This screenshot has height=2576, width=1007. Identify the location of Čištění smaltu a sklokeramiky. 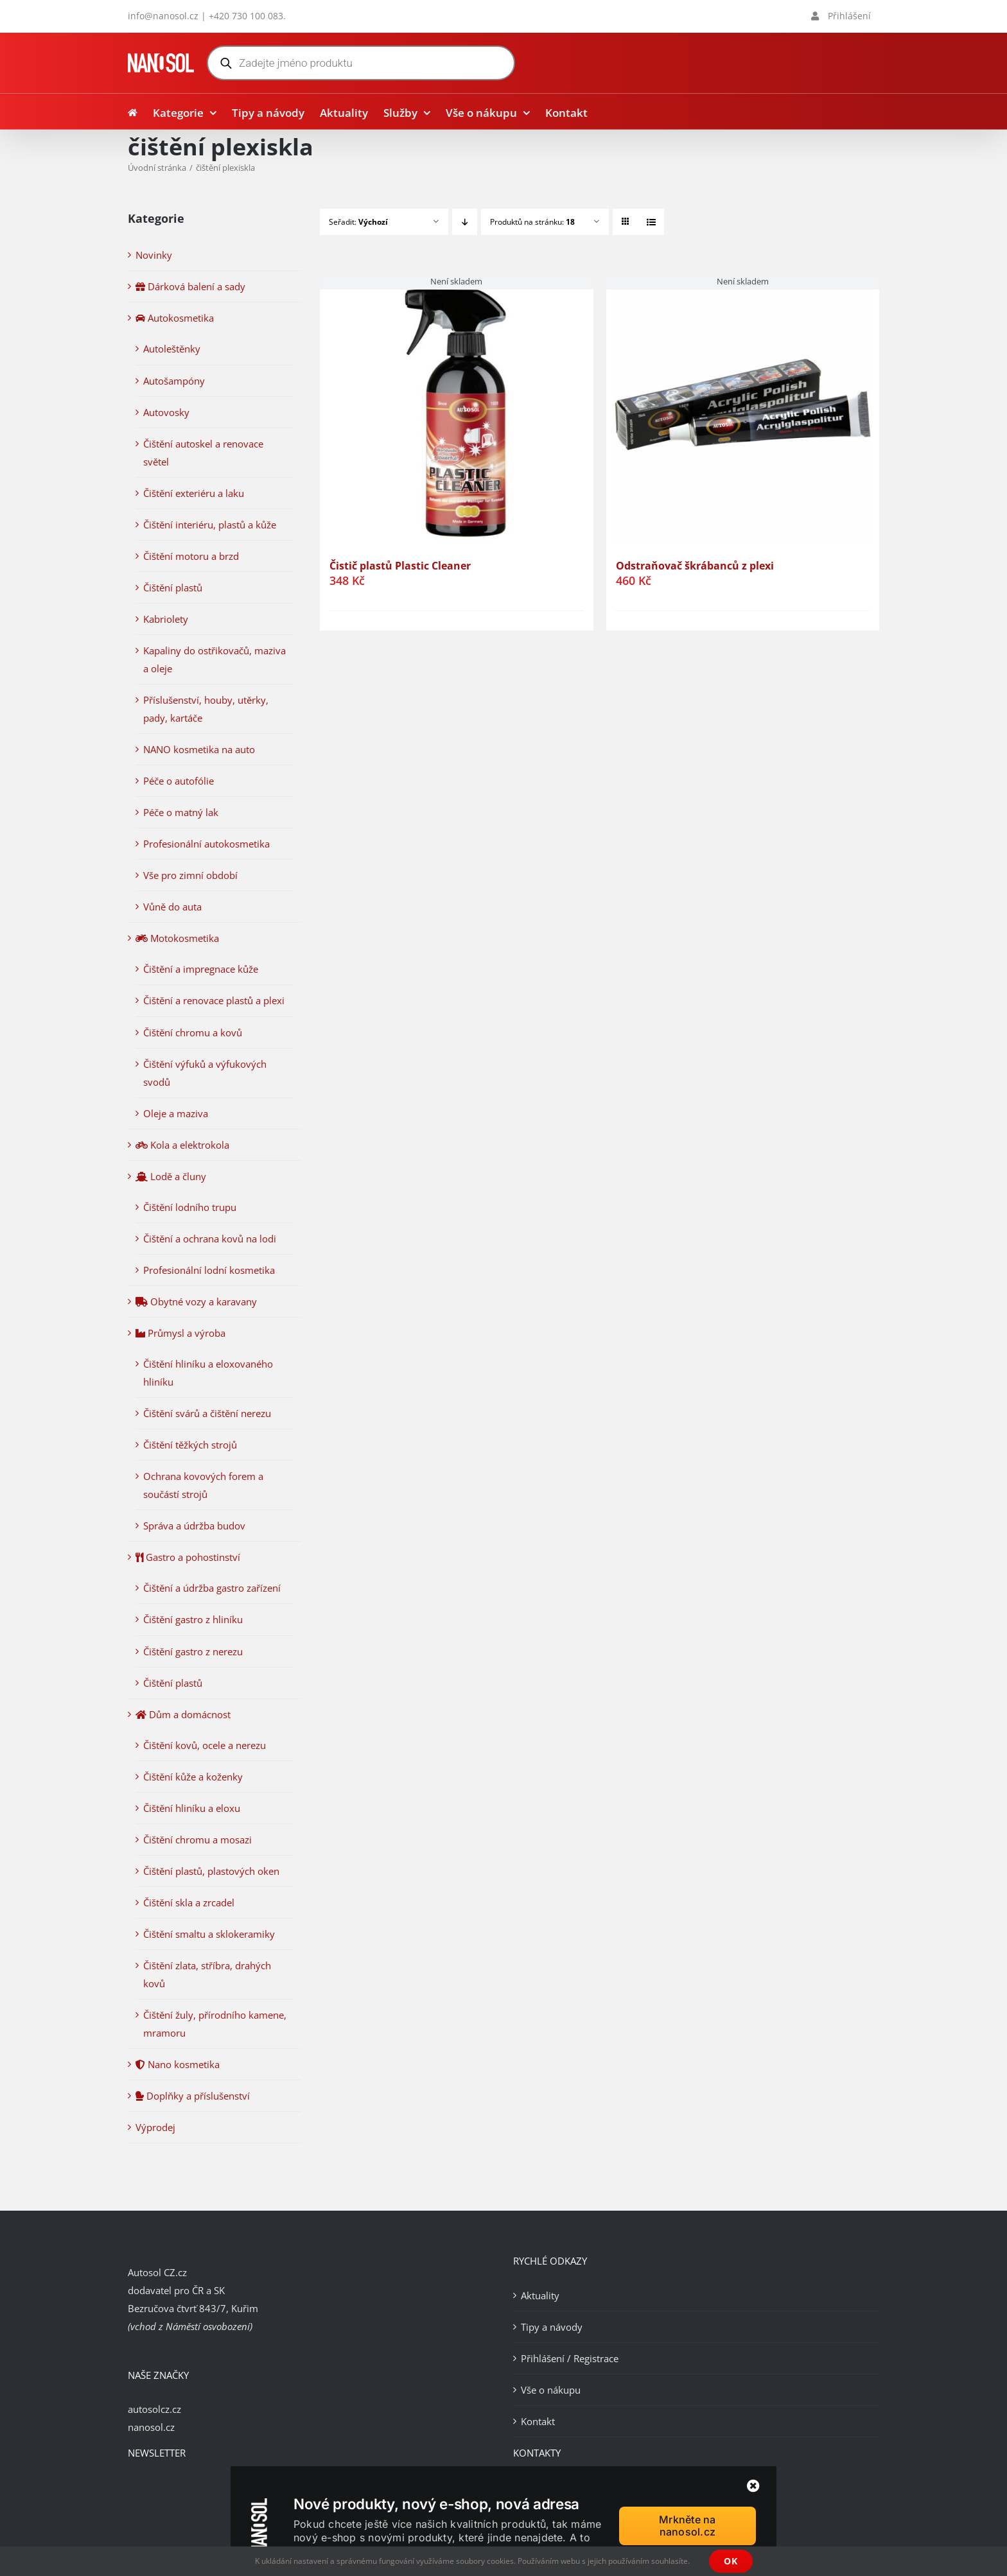
(209, 1934).